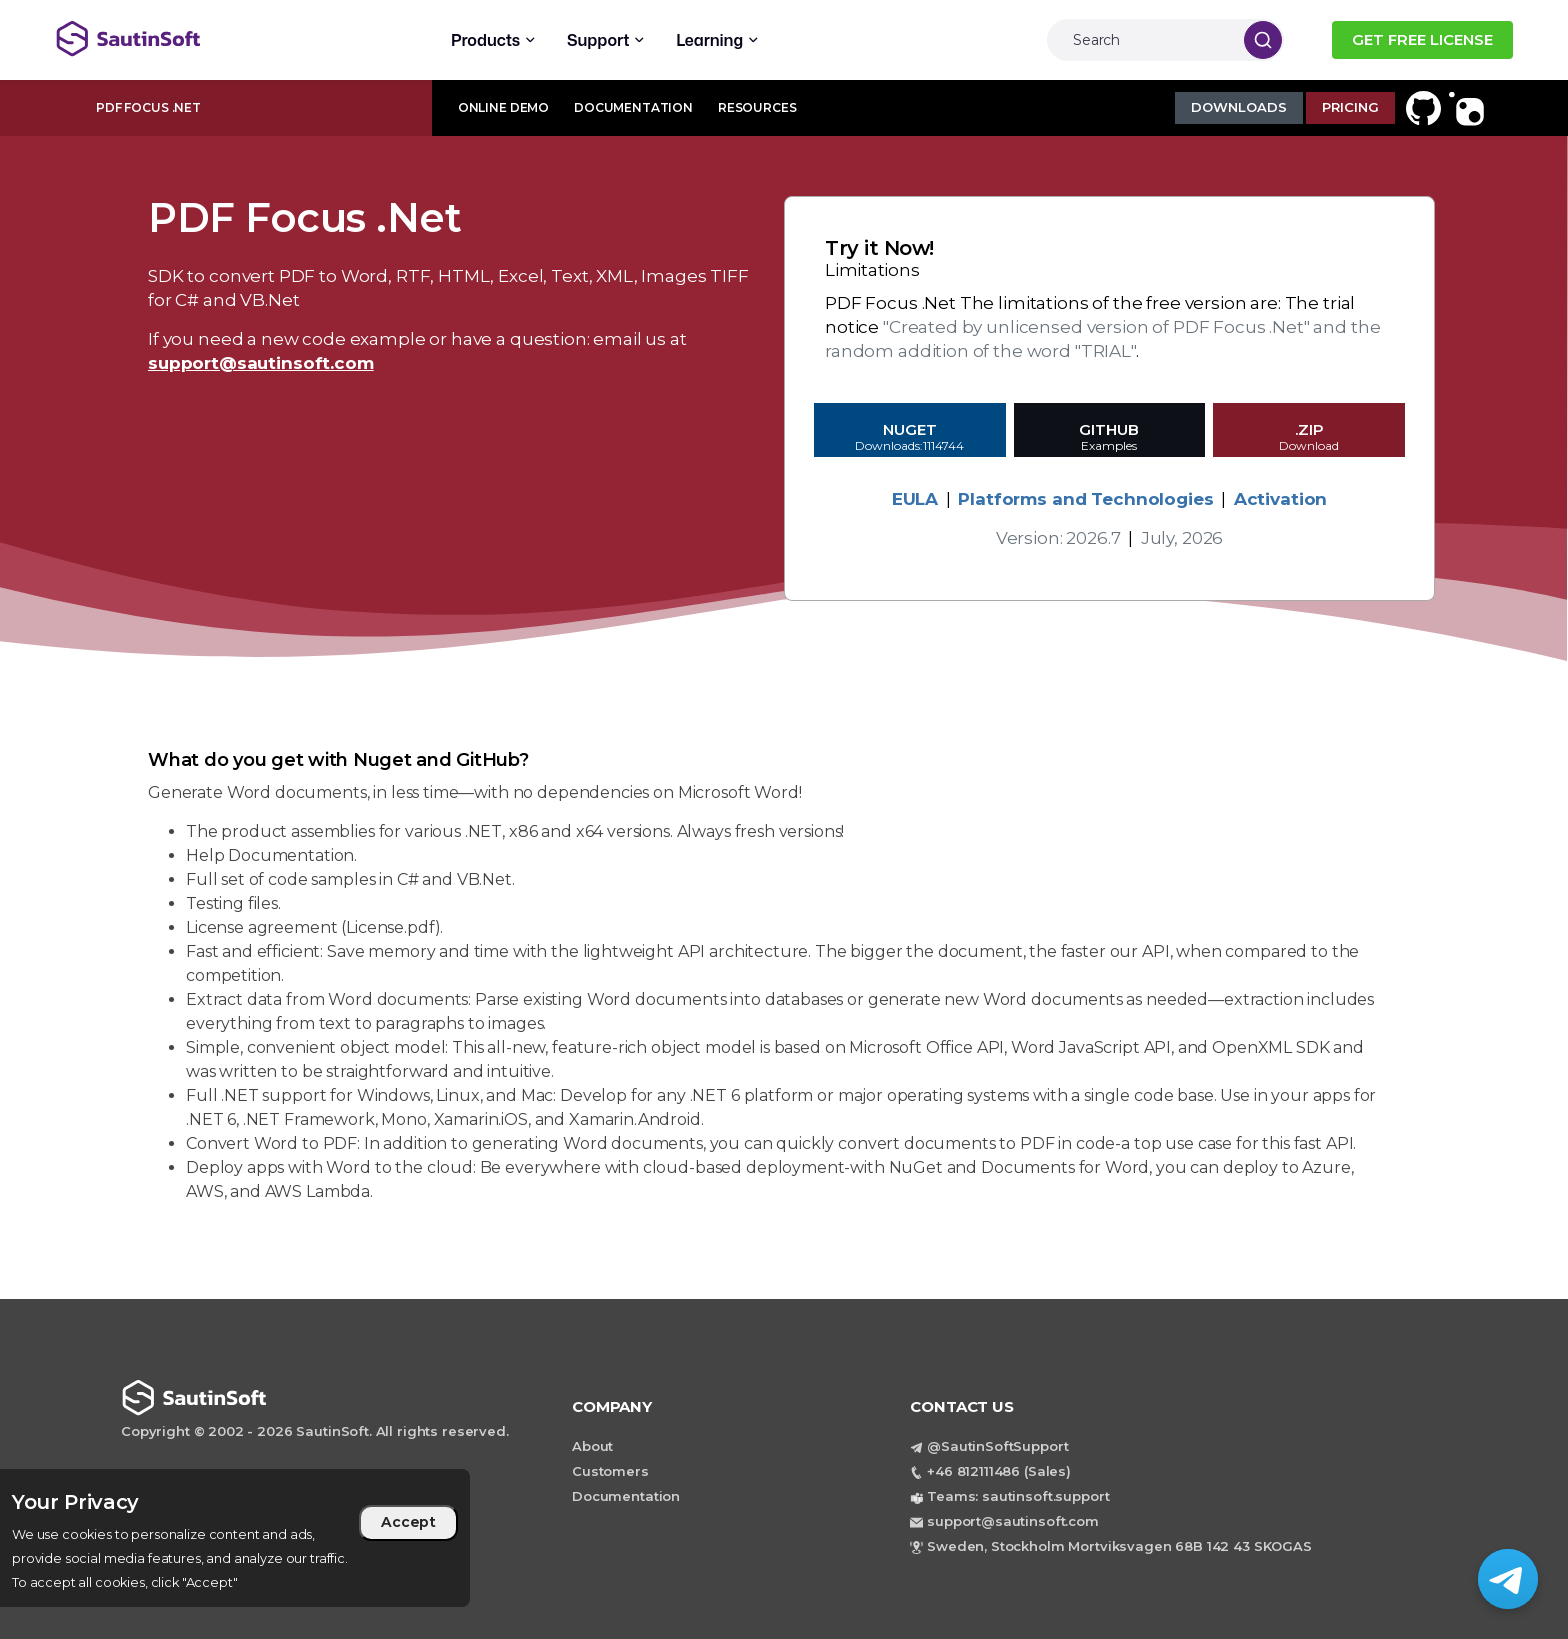  Describe the element at coordinates (261, 363) in the screenshot. I see `support@sautinsoft.com` at that location.